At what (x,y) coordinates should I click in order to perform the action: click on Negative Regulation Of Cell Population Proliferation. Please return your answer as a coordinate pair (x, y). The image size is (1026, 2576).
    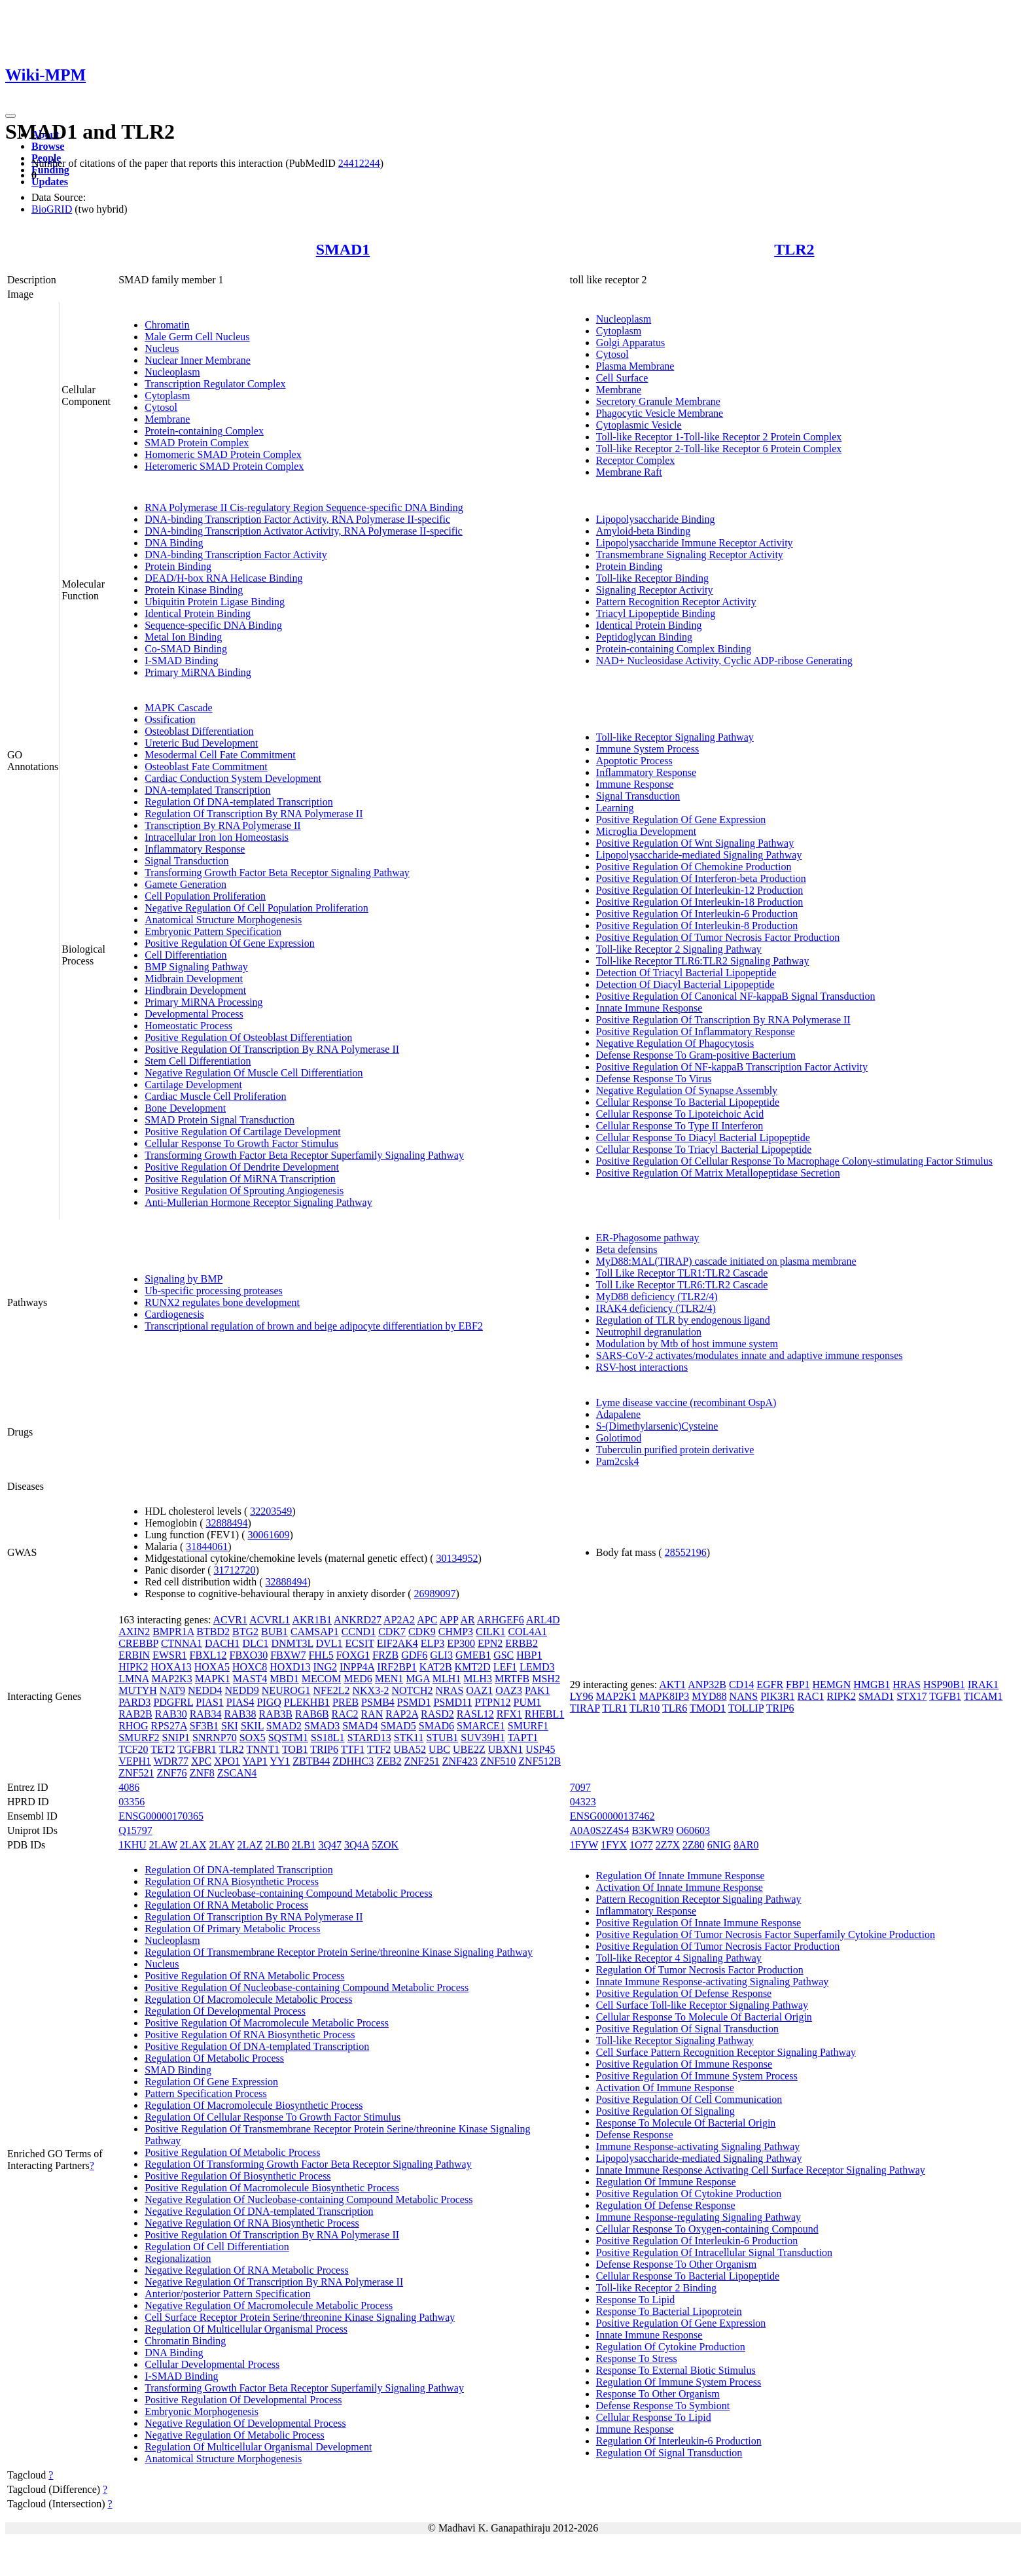
    Looking at the image, I should click on (256, 907).